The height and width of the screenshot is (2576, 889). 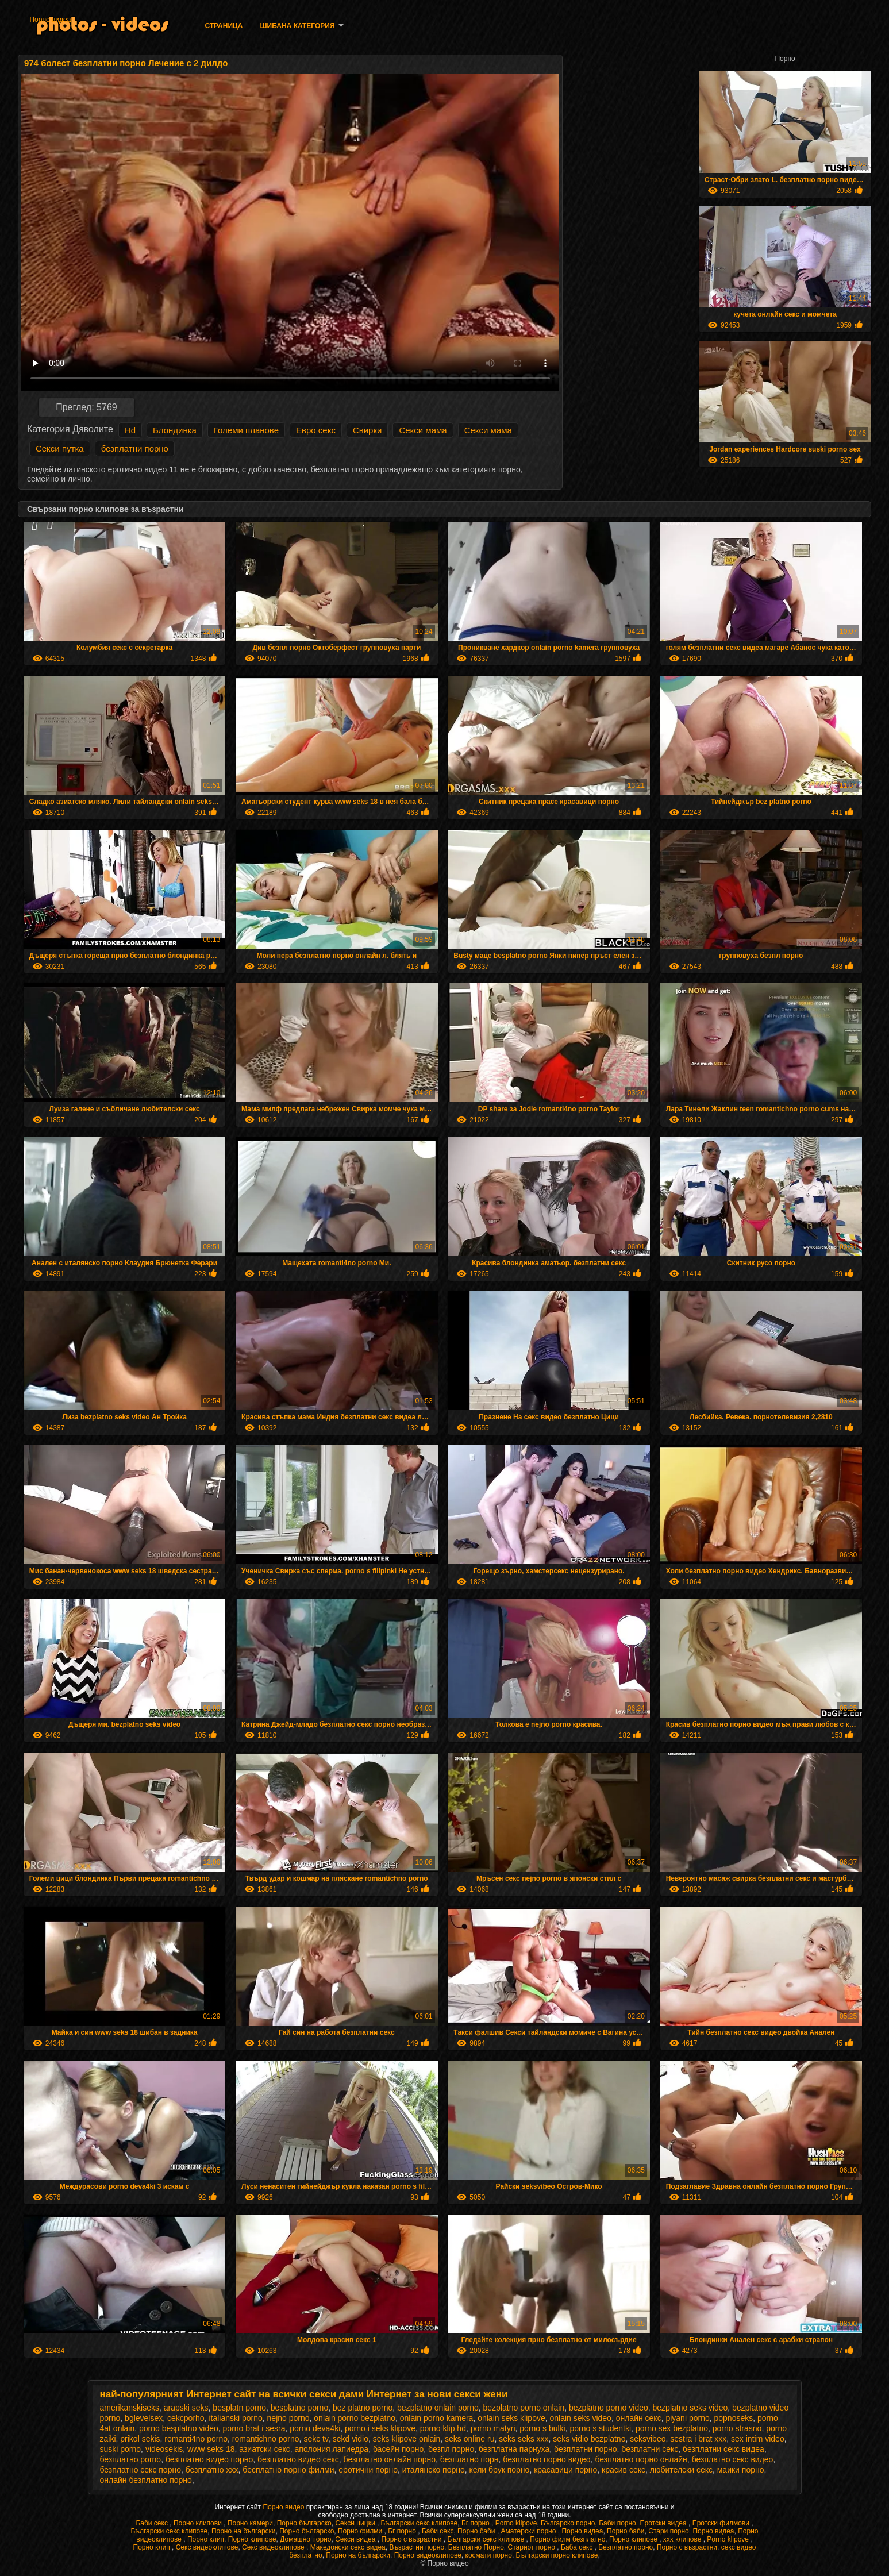 I want to click on bglevelsex, so click(x=144, y=2418).